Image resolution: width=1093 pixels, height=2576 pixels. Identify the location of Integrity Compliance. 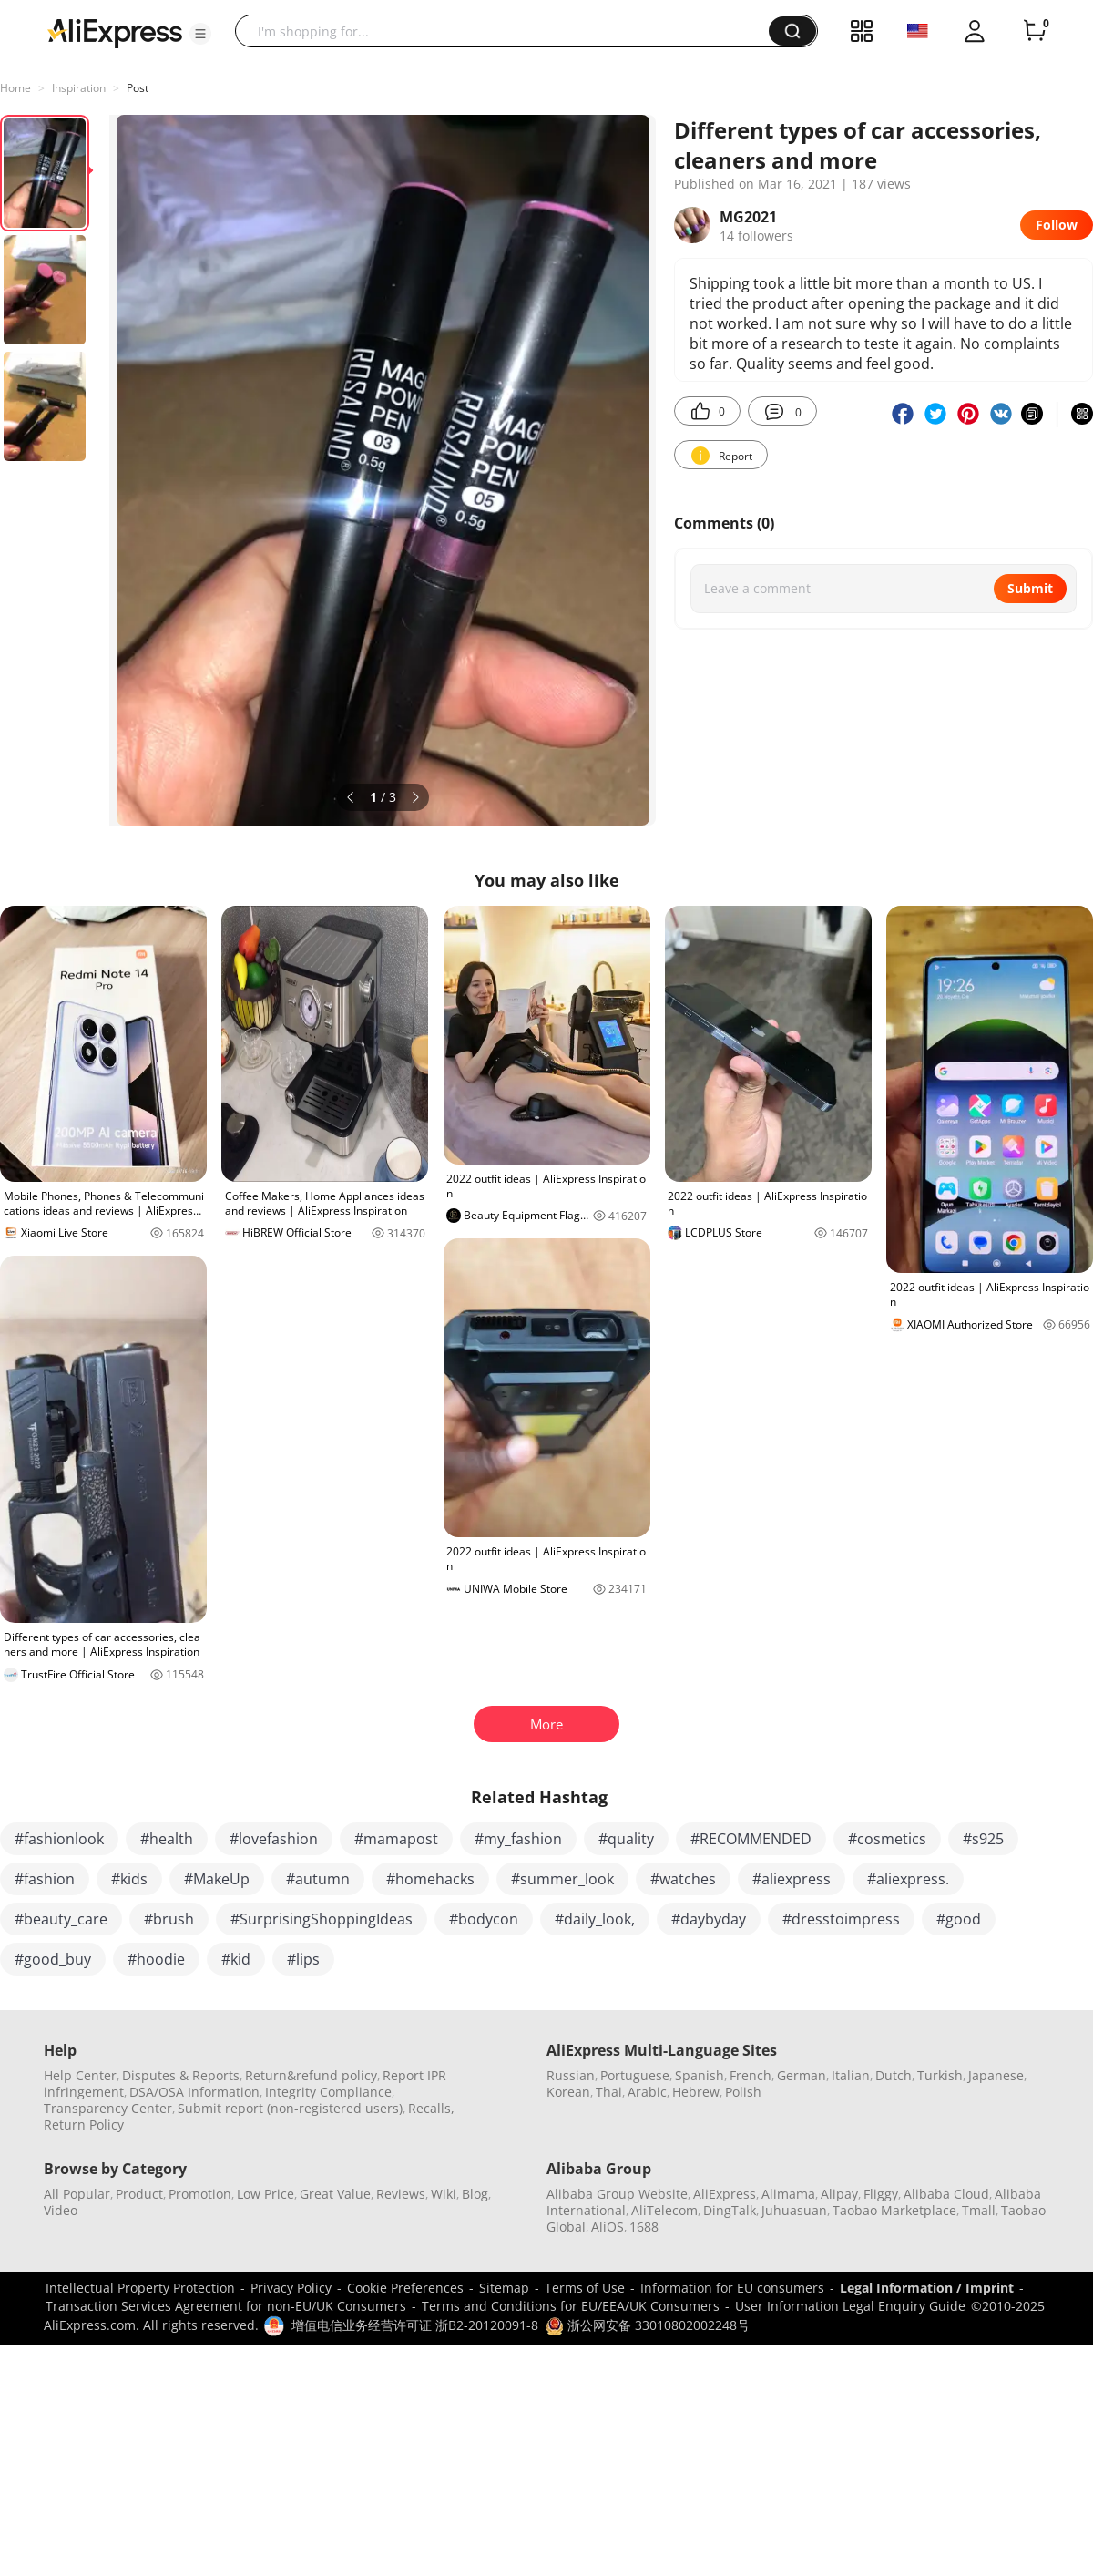
(328, 2091).